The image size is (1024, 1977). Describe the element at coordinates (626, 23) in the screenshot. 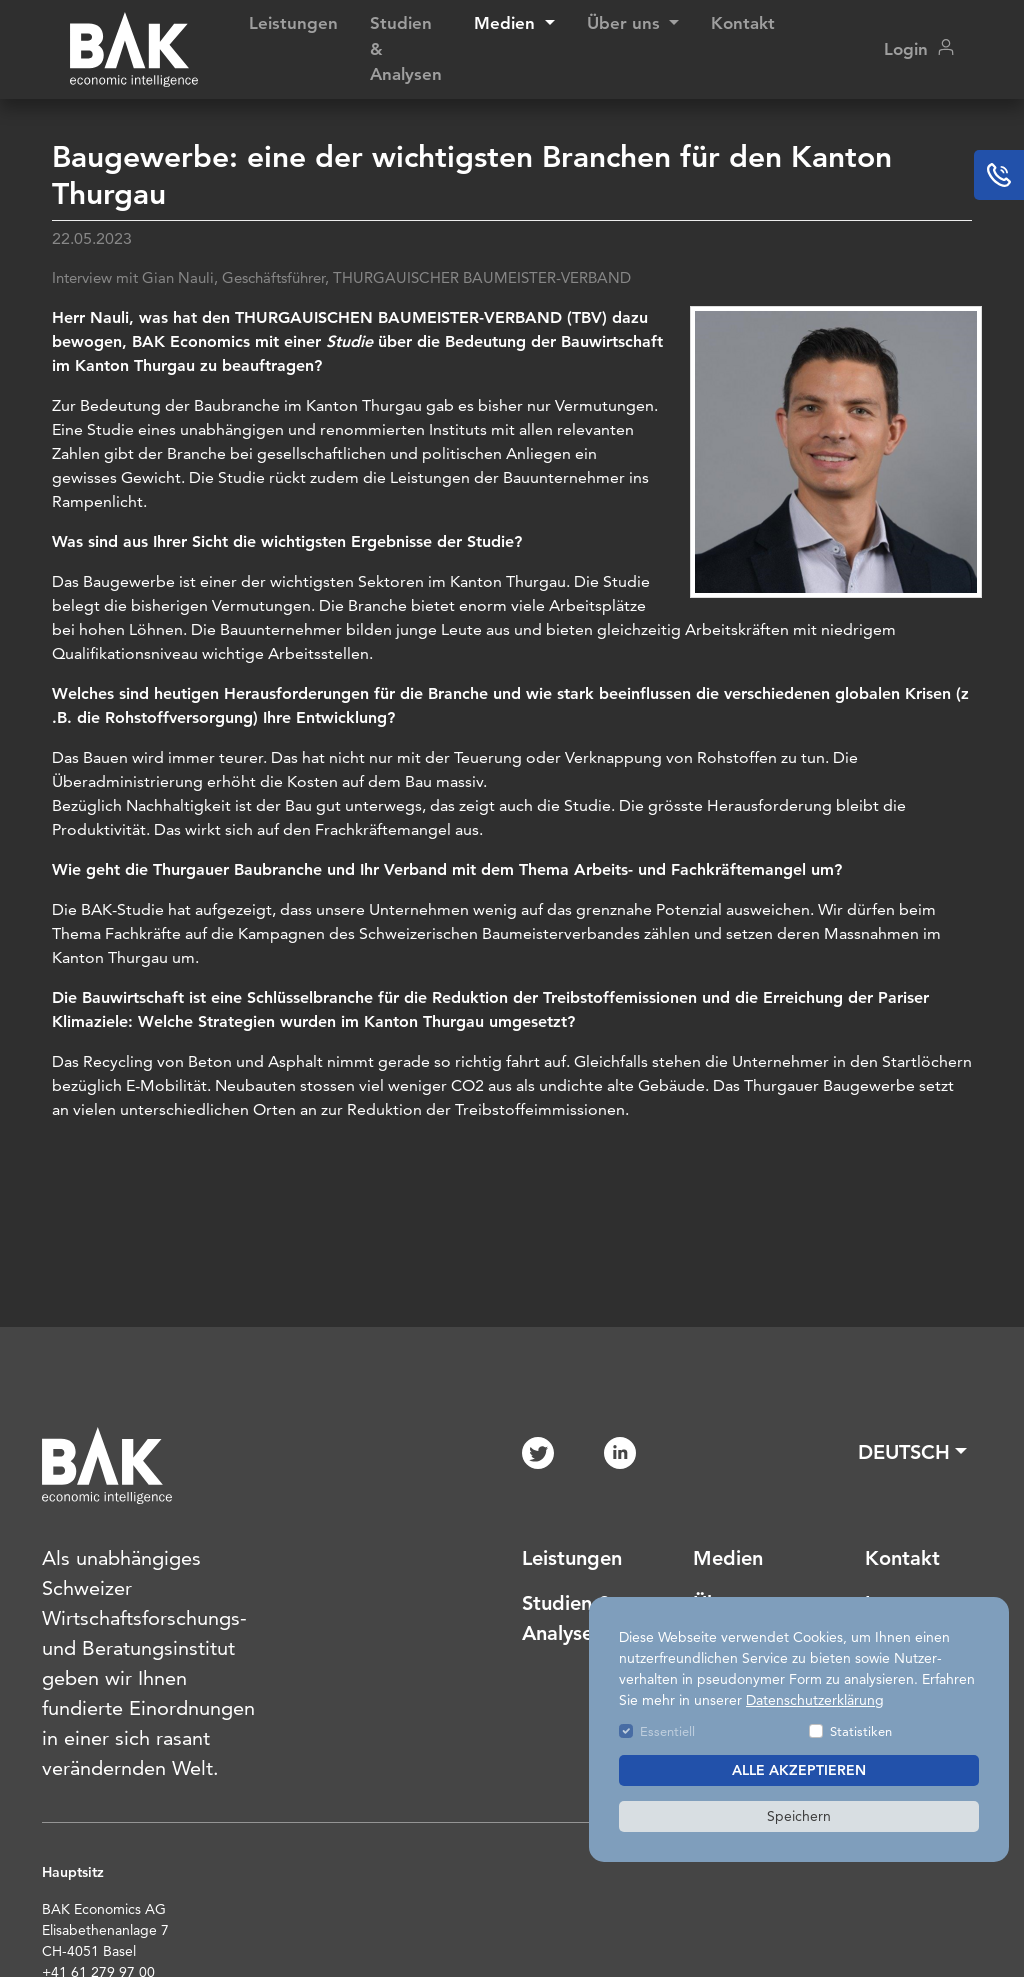

I see `Über uns [button]` at that location.